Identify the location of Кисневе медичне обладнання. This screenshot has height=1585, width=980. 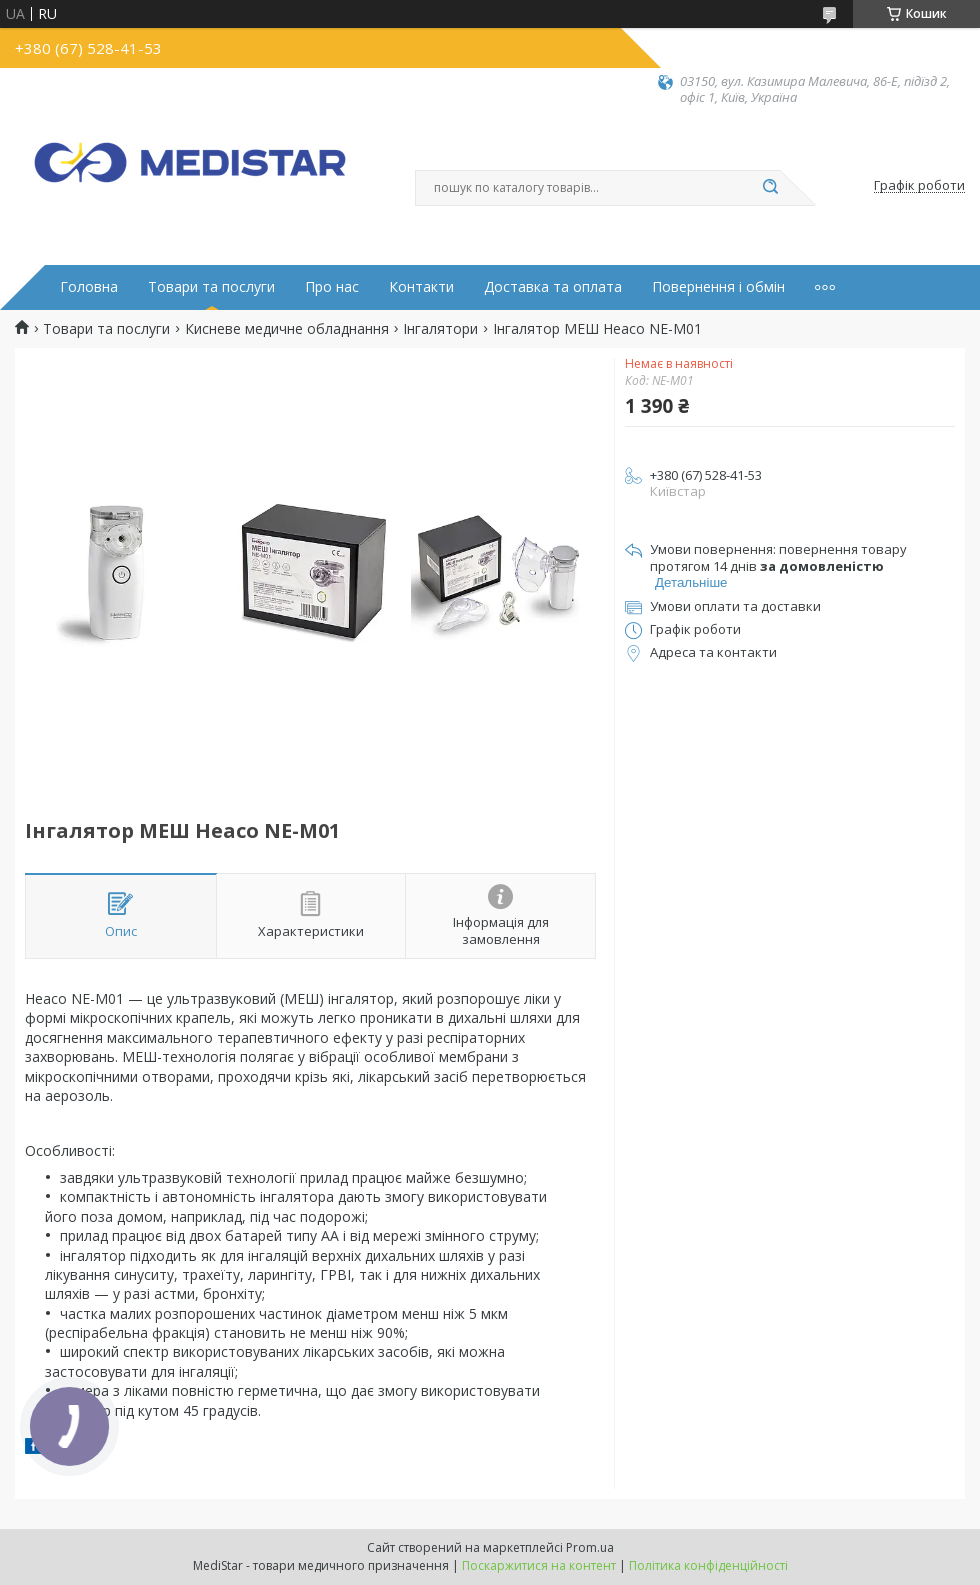
(287, 329).